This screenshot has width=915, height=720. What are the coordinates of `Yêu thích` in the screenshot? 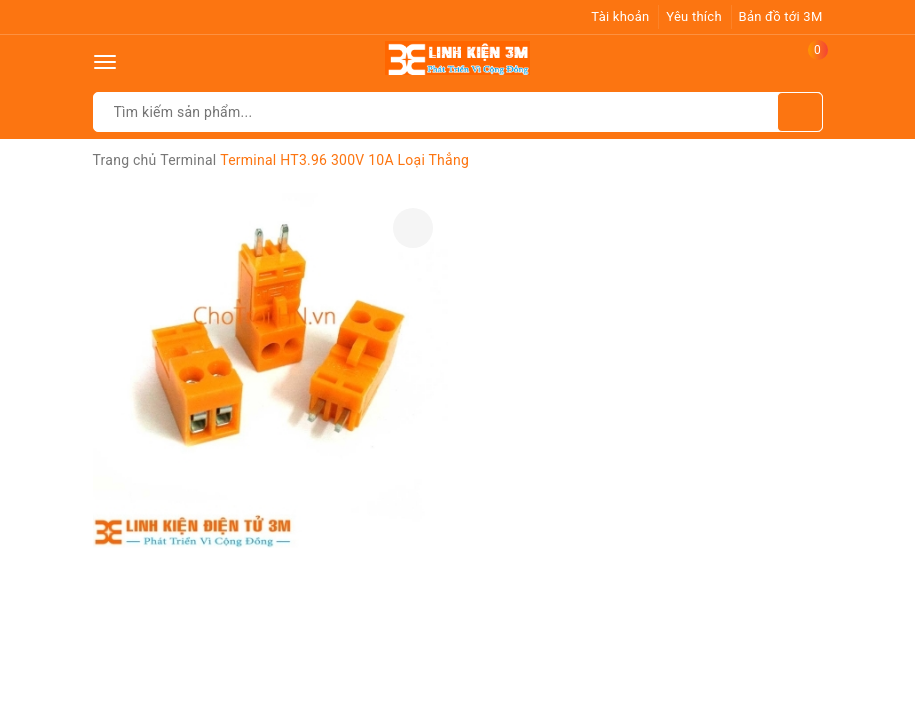 It's located at (694, 16).